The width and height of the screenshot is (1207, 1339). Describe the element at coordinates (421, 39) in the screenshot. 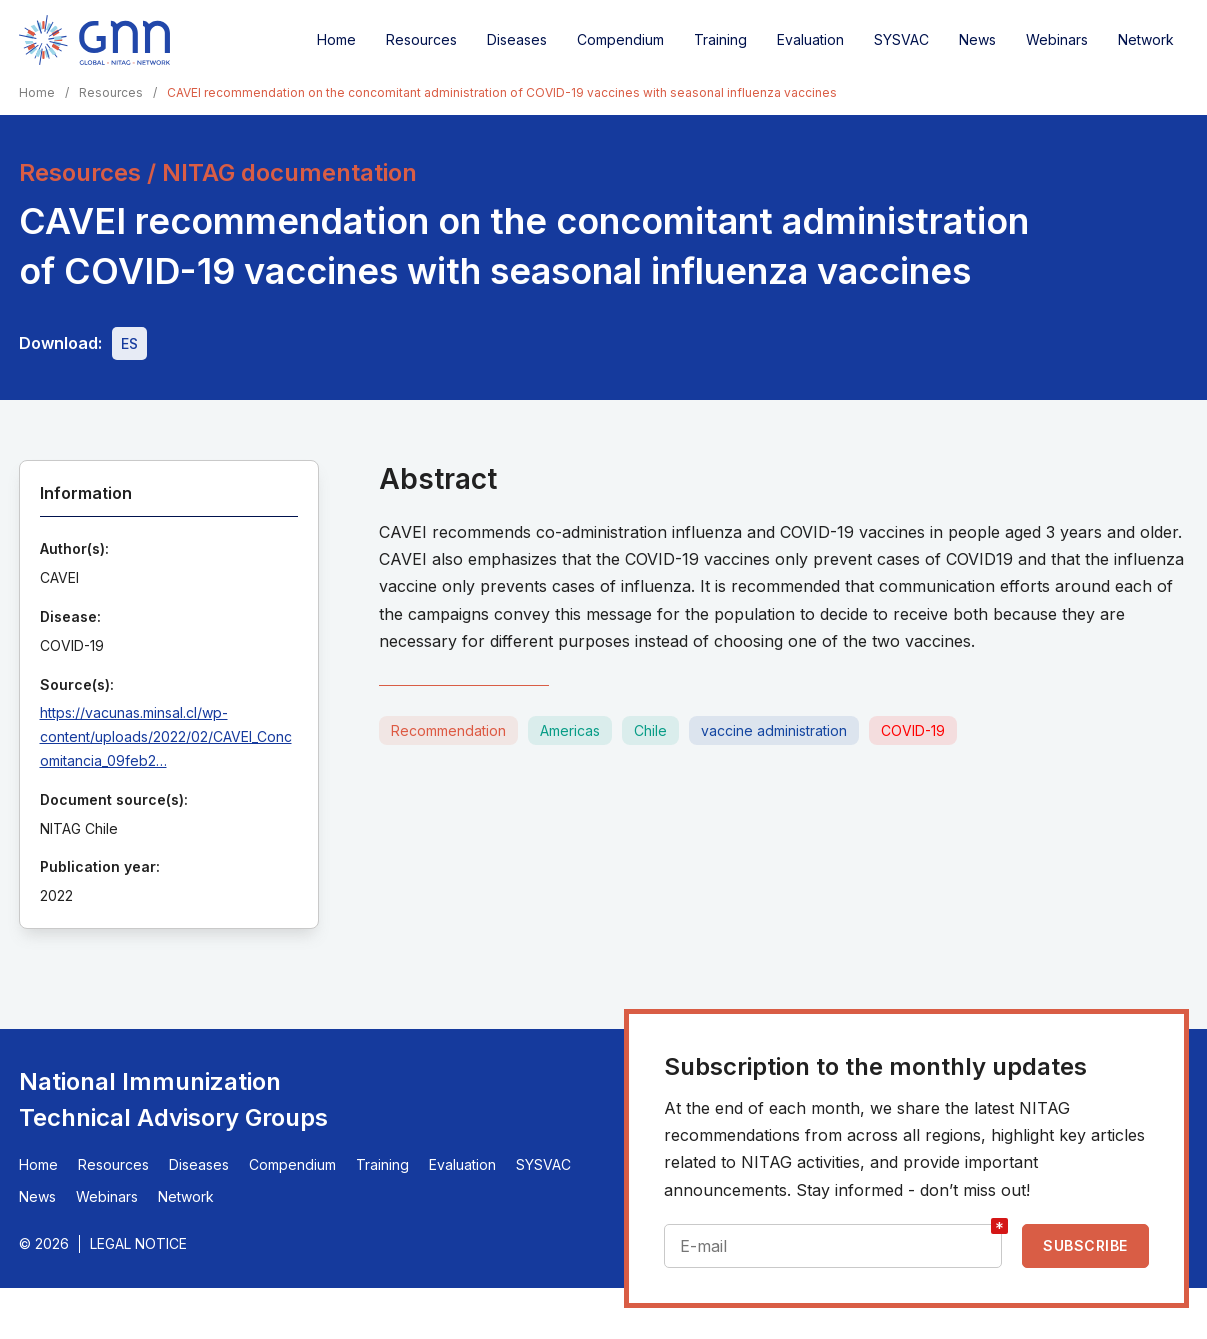

I see `Resources` at that location.